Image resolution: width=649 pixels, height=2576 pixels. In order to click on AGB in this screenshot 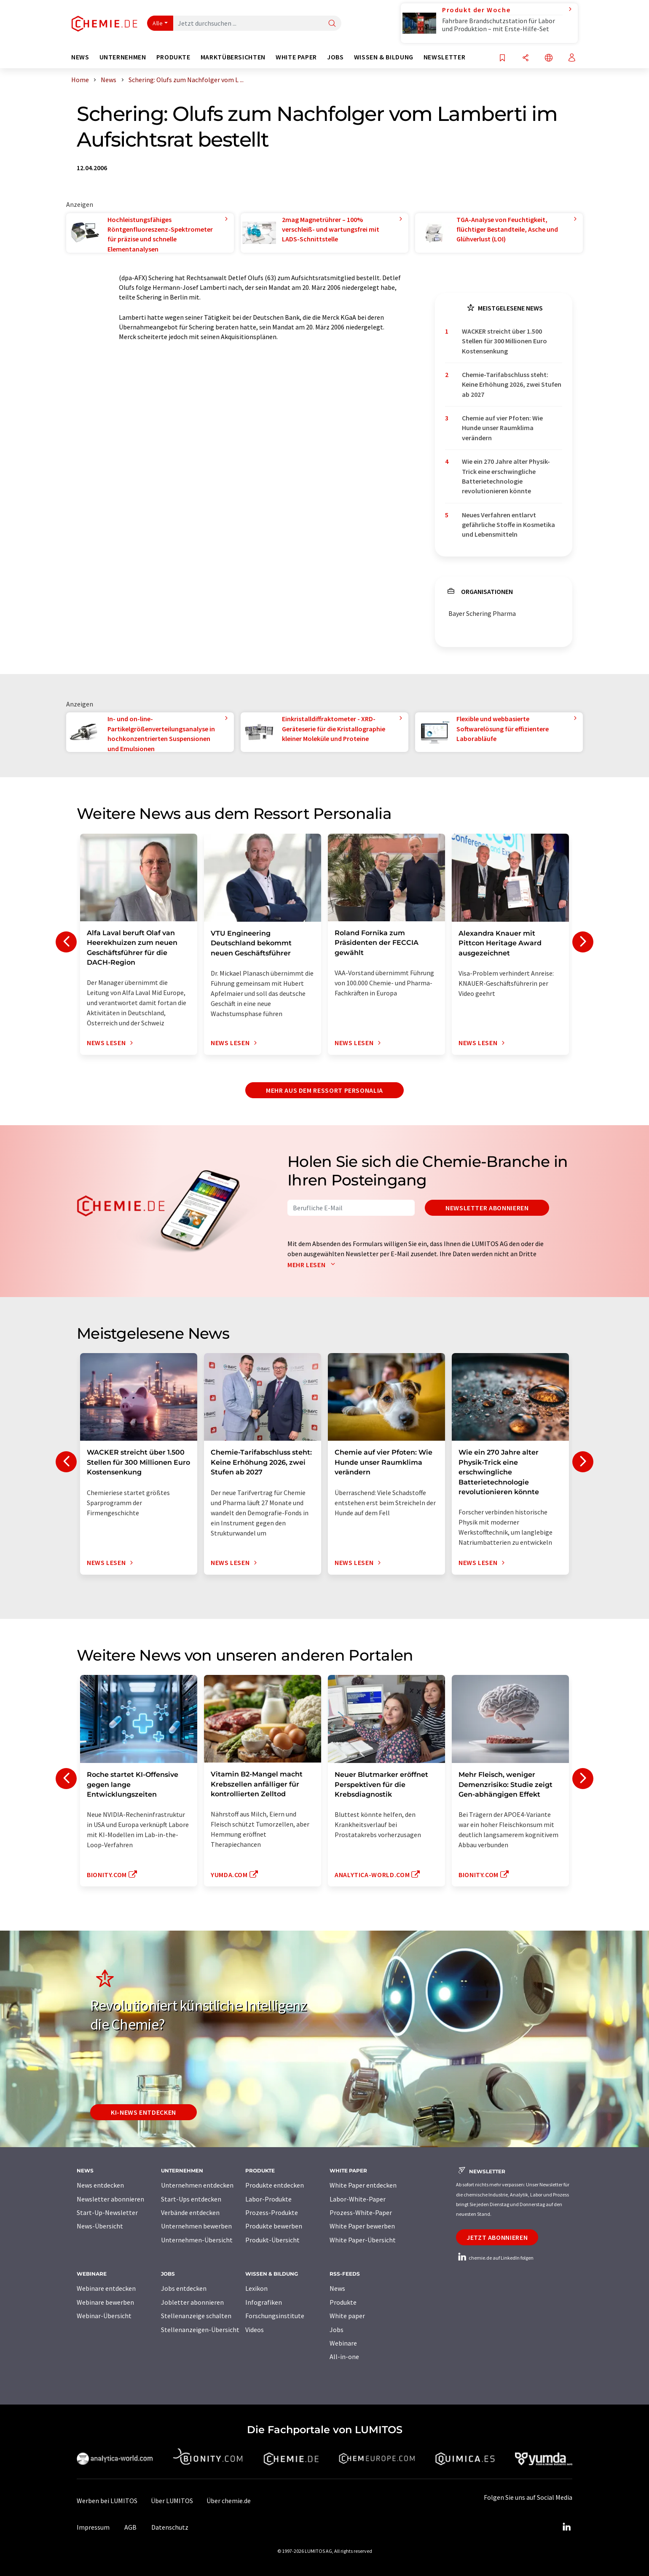, I will do `click(130, 2527)`.